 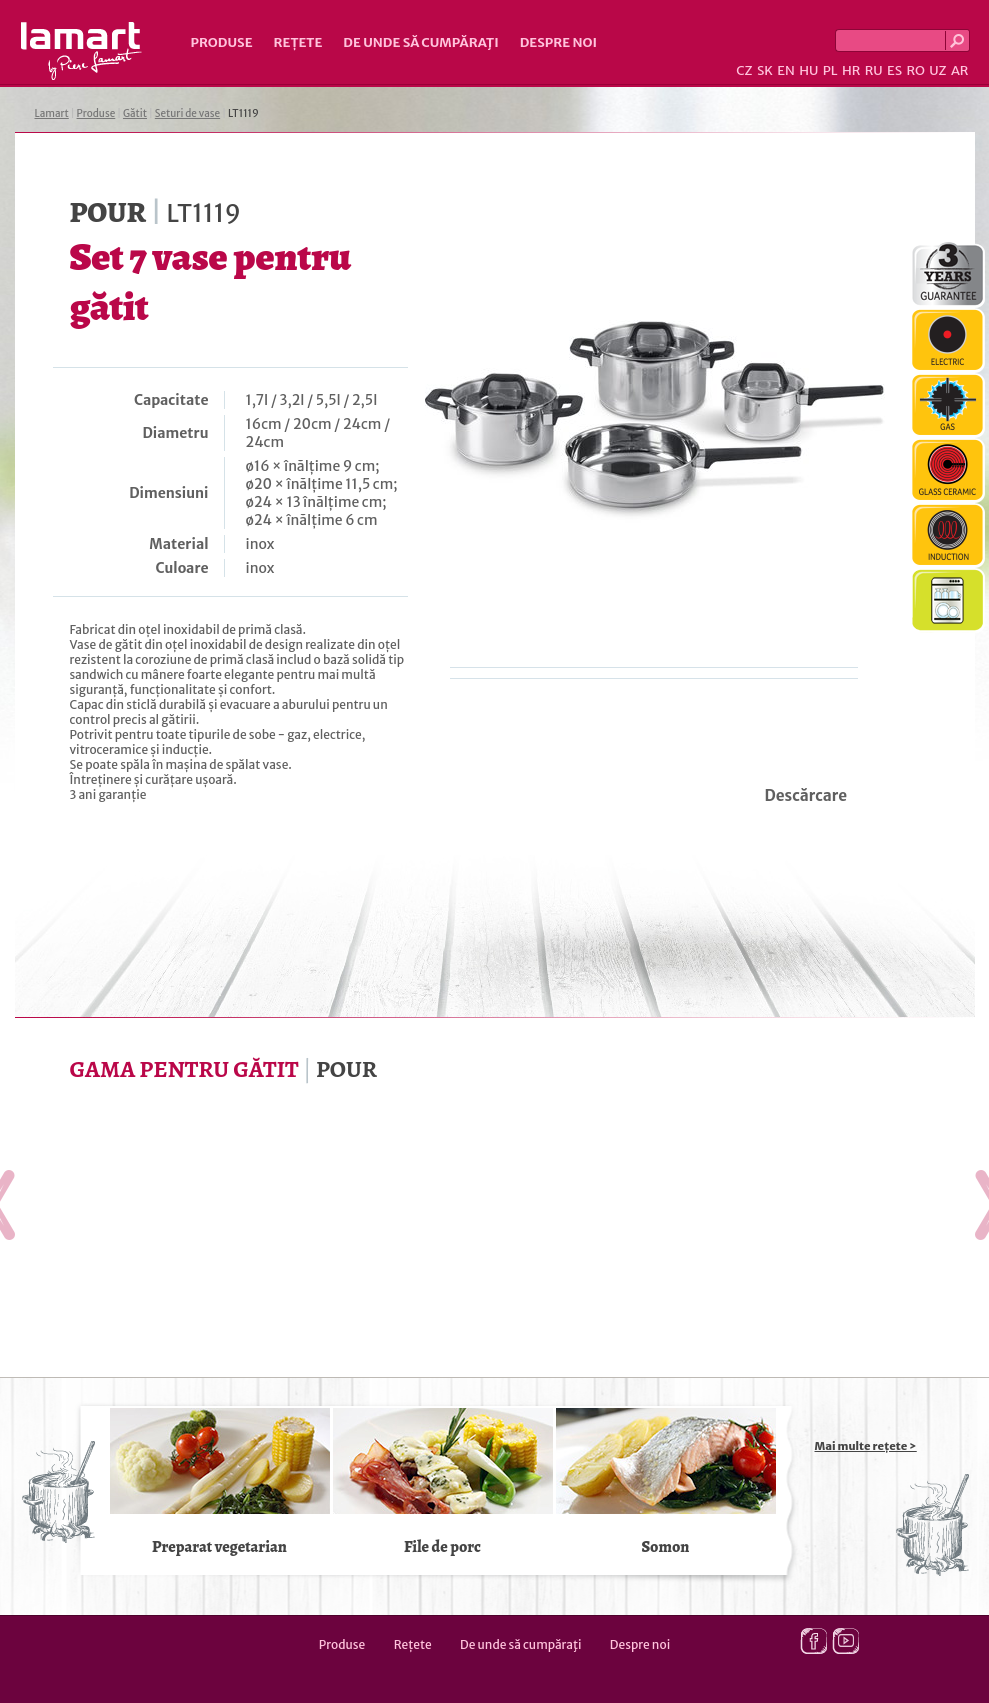 What do you see at coordinates (937, 70) in the screenshot?
I see `UZ` at bounding box center [937, 70].